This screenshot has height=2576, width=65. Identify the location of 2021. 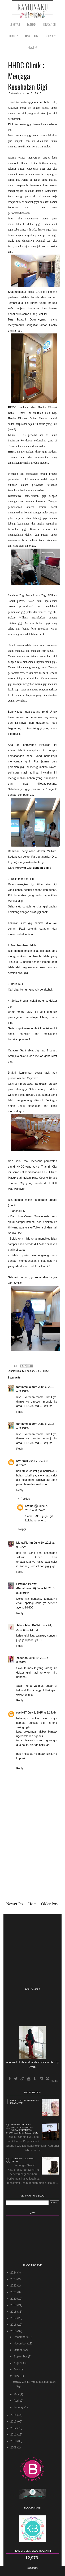
(13, 2292).